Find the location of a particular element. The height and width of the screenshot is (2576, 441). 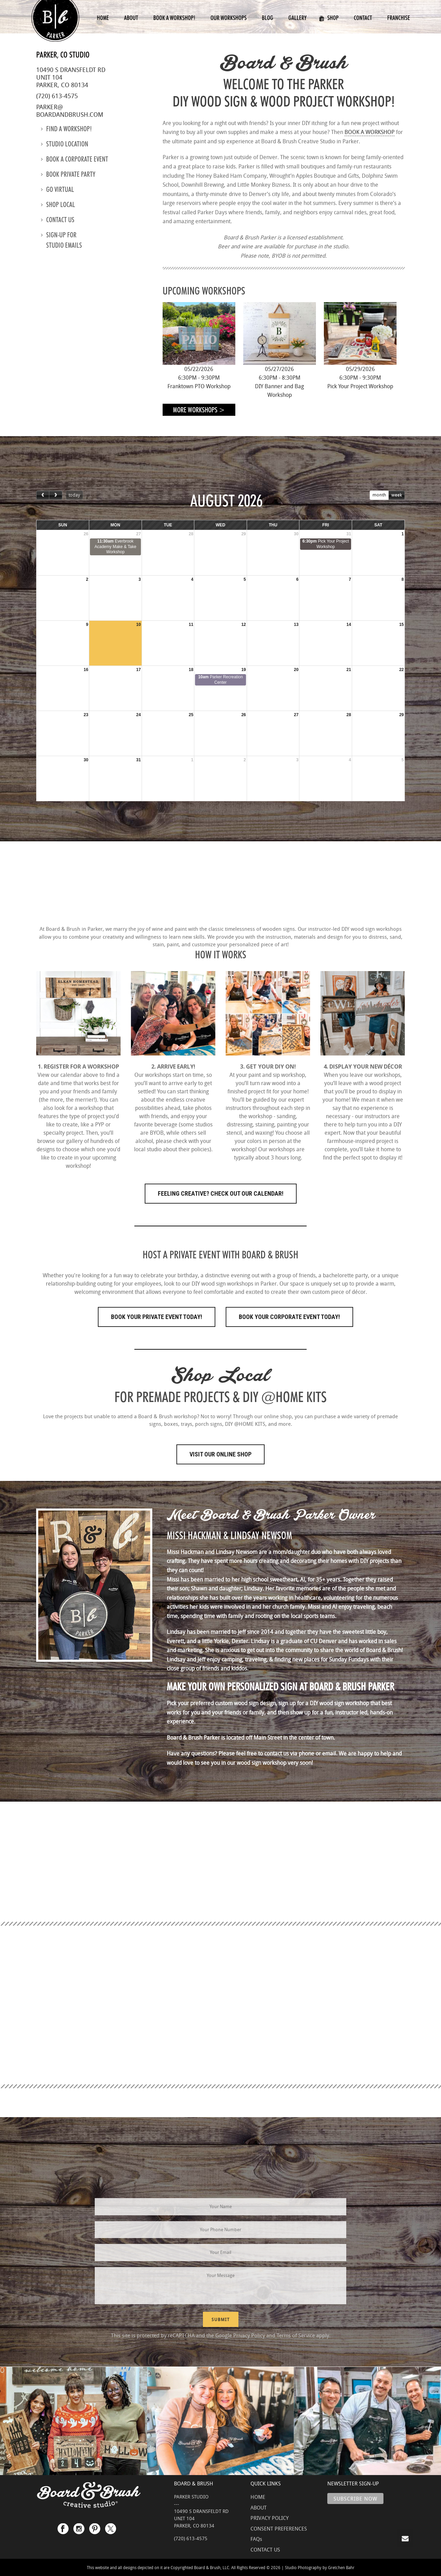

today is located at coordinates (74, 495).